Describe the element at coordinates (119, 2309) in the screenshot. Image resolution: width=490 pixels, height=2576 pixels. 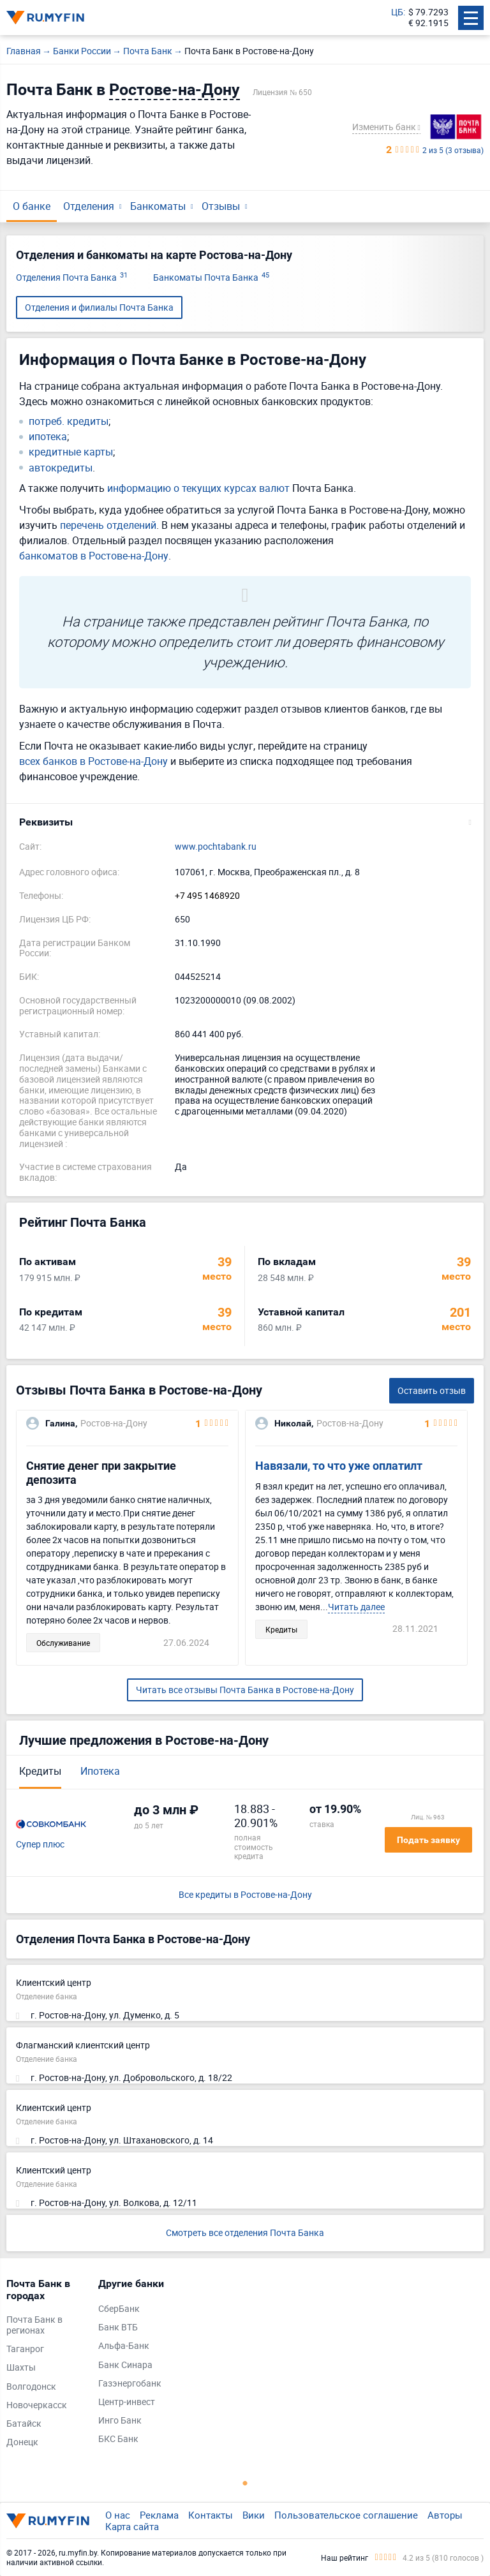
I see `СберБанк` at that location.